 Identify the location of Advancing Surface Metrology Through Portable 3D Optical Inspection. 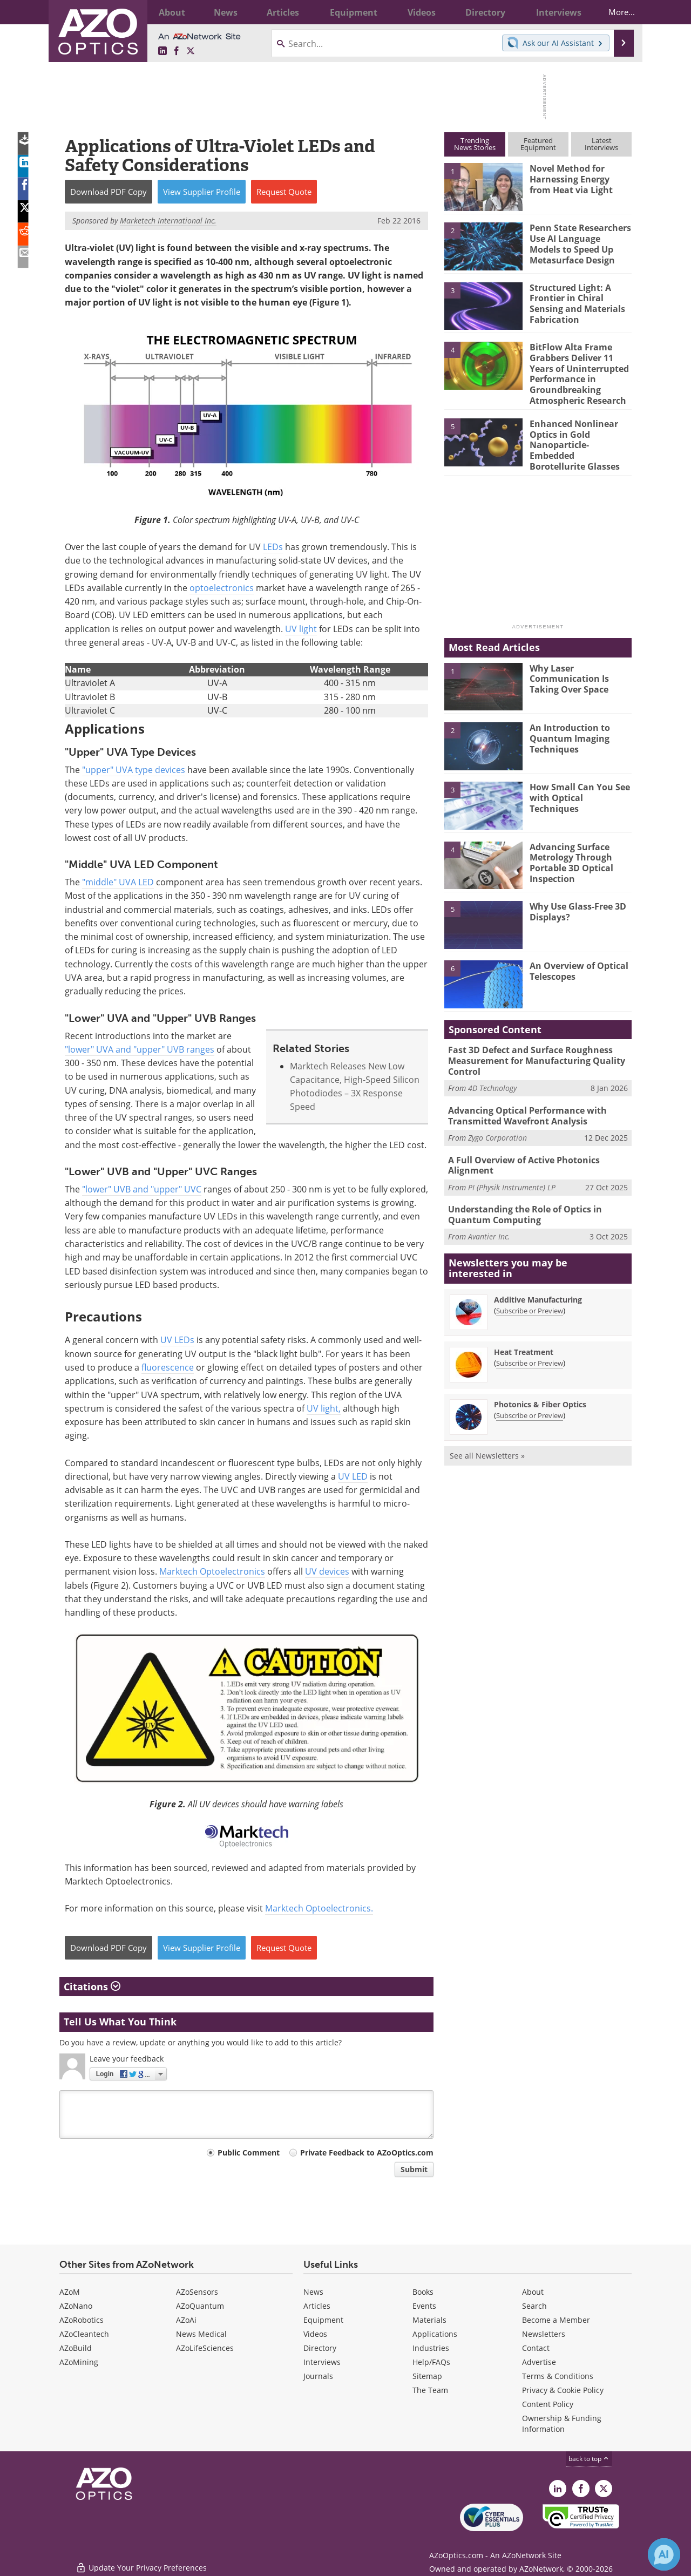
(570, 849).